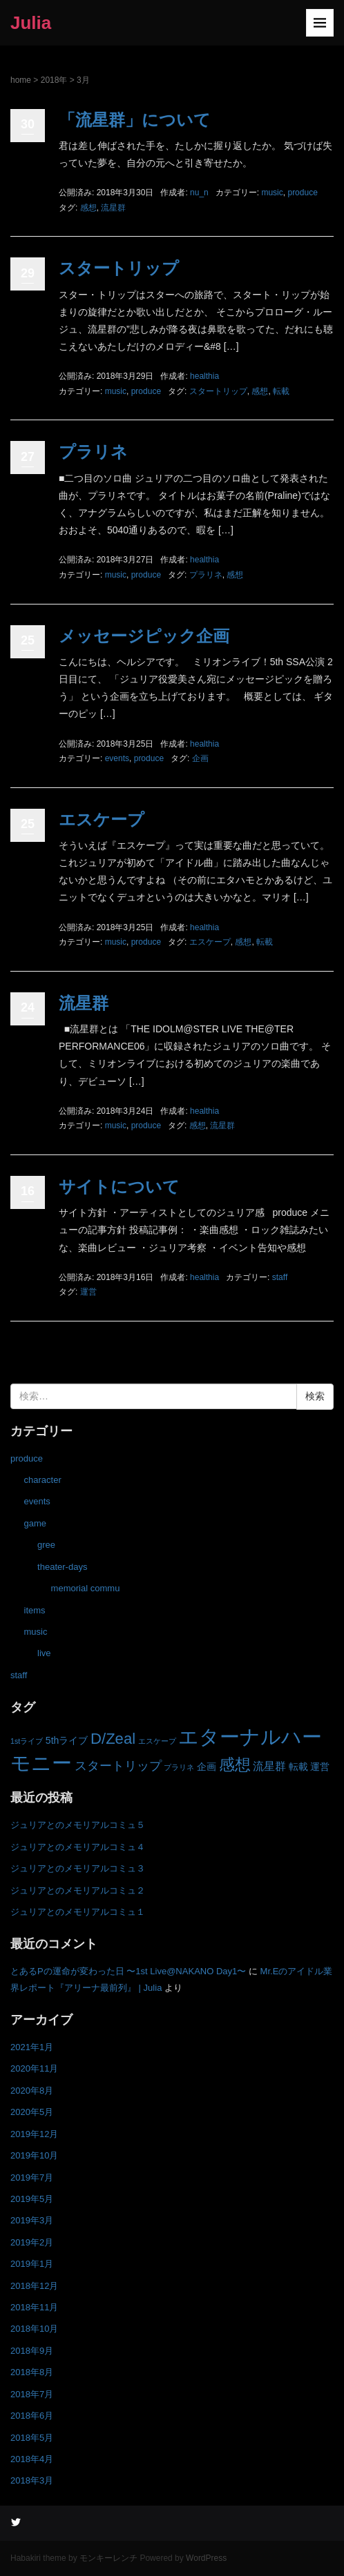 The width and height of the screenshot is (344, 2576). Describe the element at coordinates (31, 2090) in the screenshot. I see `2020年8月` at that location.